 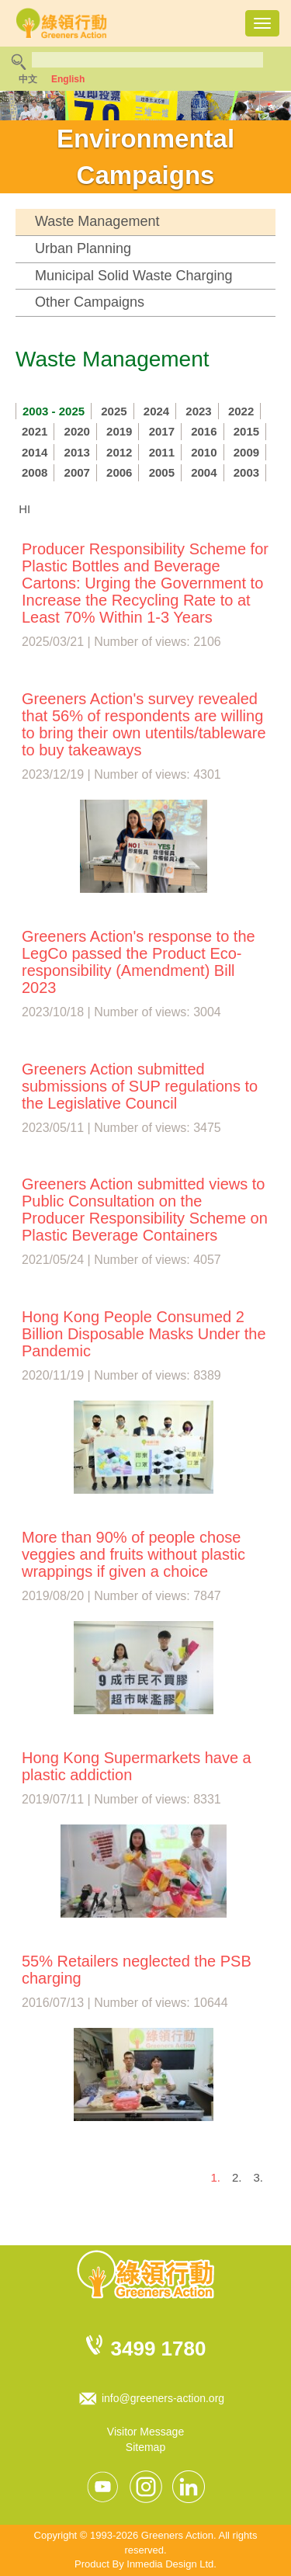 What do you see at coordinates (77, 472) in the screenshot?
I see `2007` at bounding box center [77, 472].